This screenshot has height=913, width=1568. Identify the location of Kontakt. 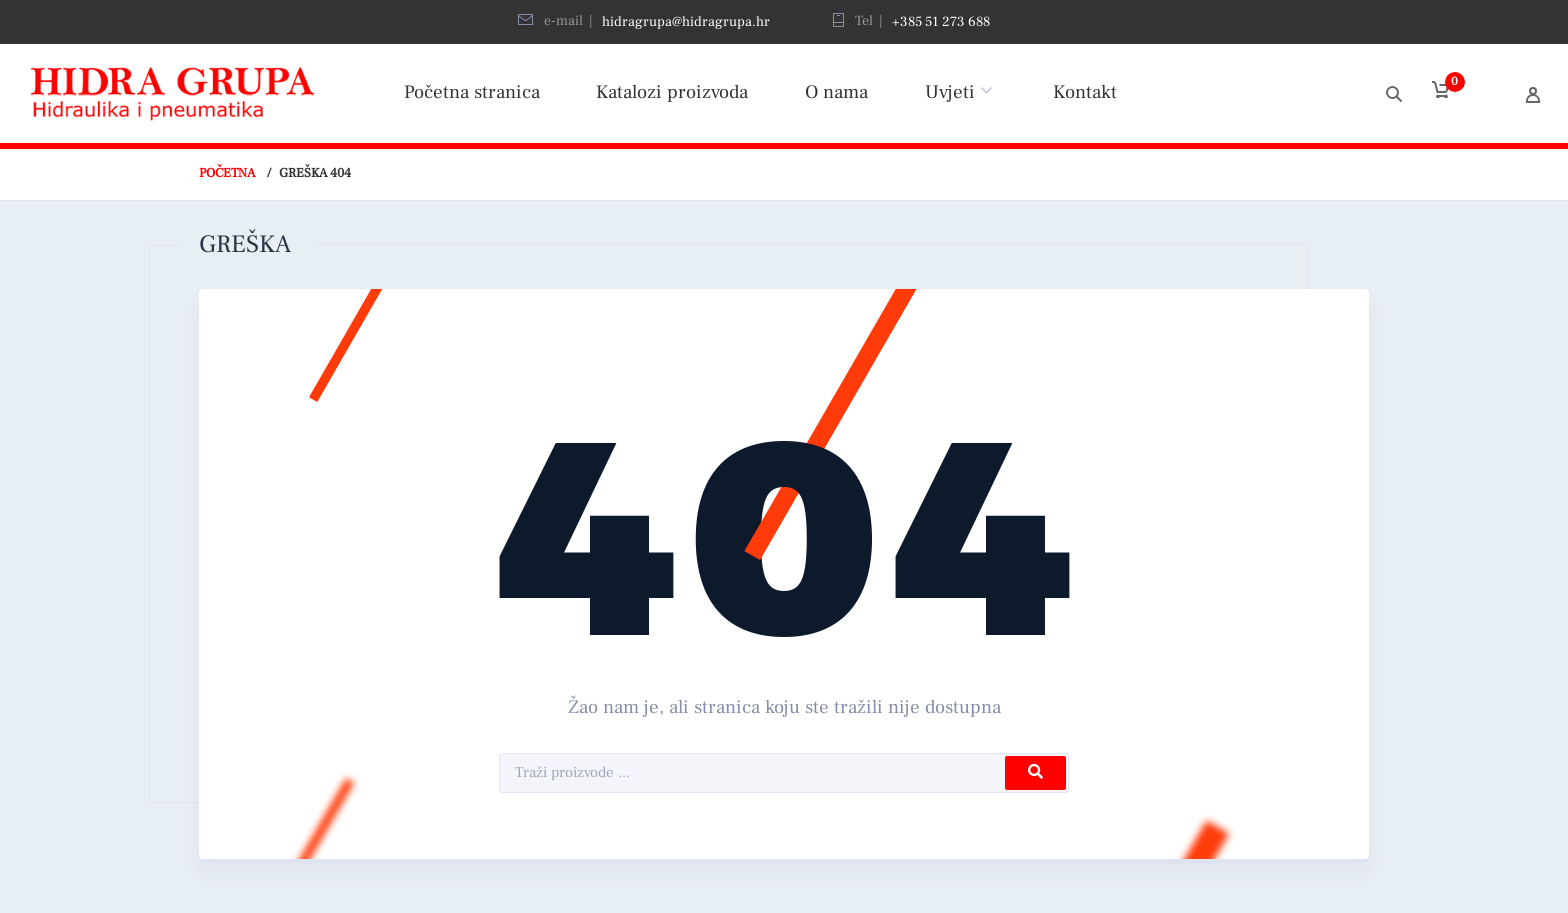
(1085, 92).